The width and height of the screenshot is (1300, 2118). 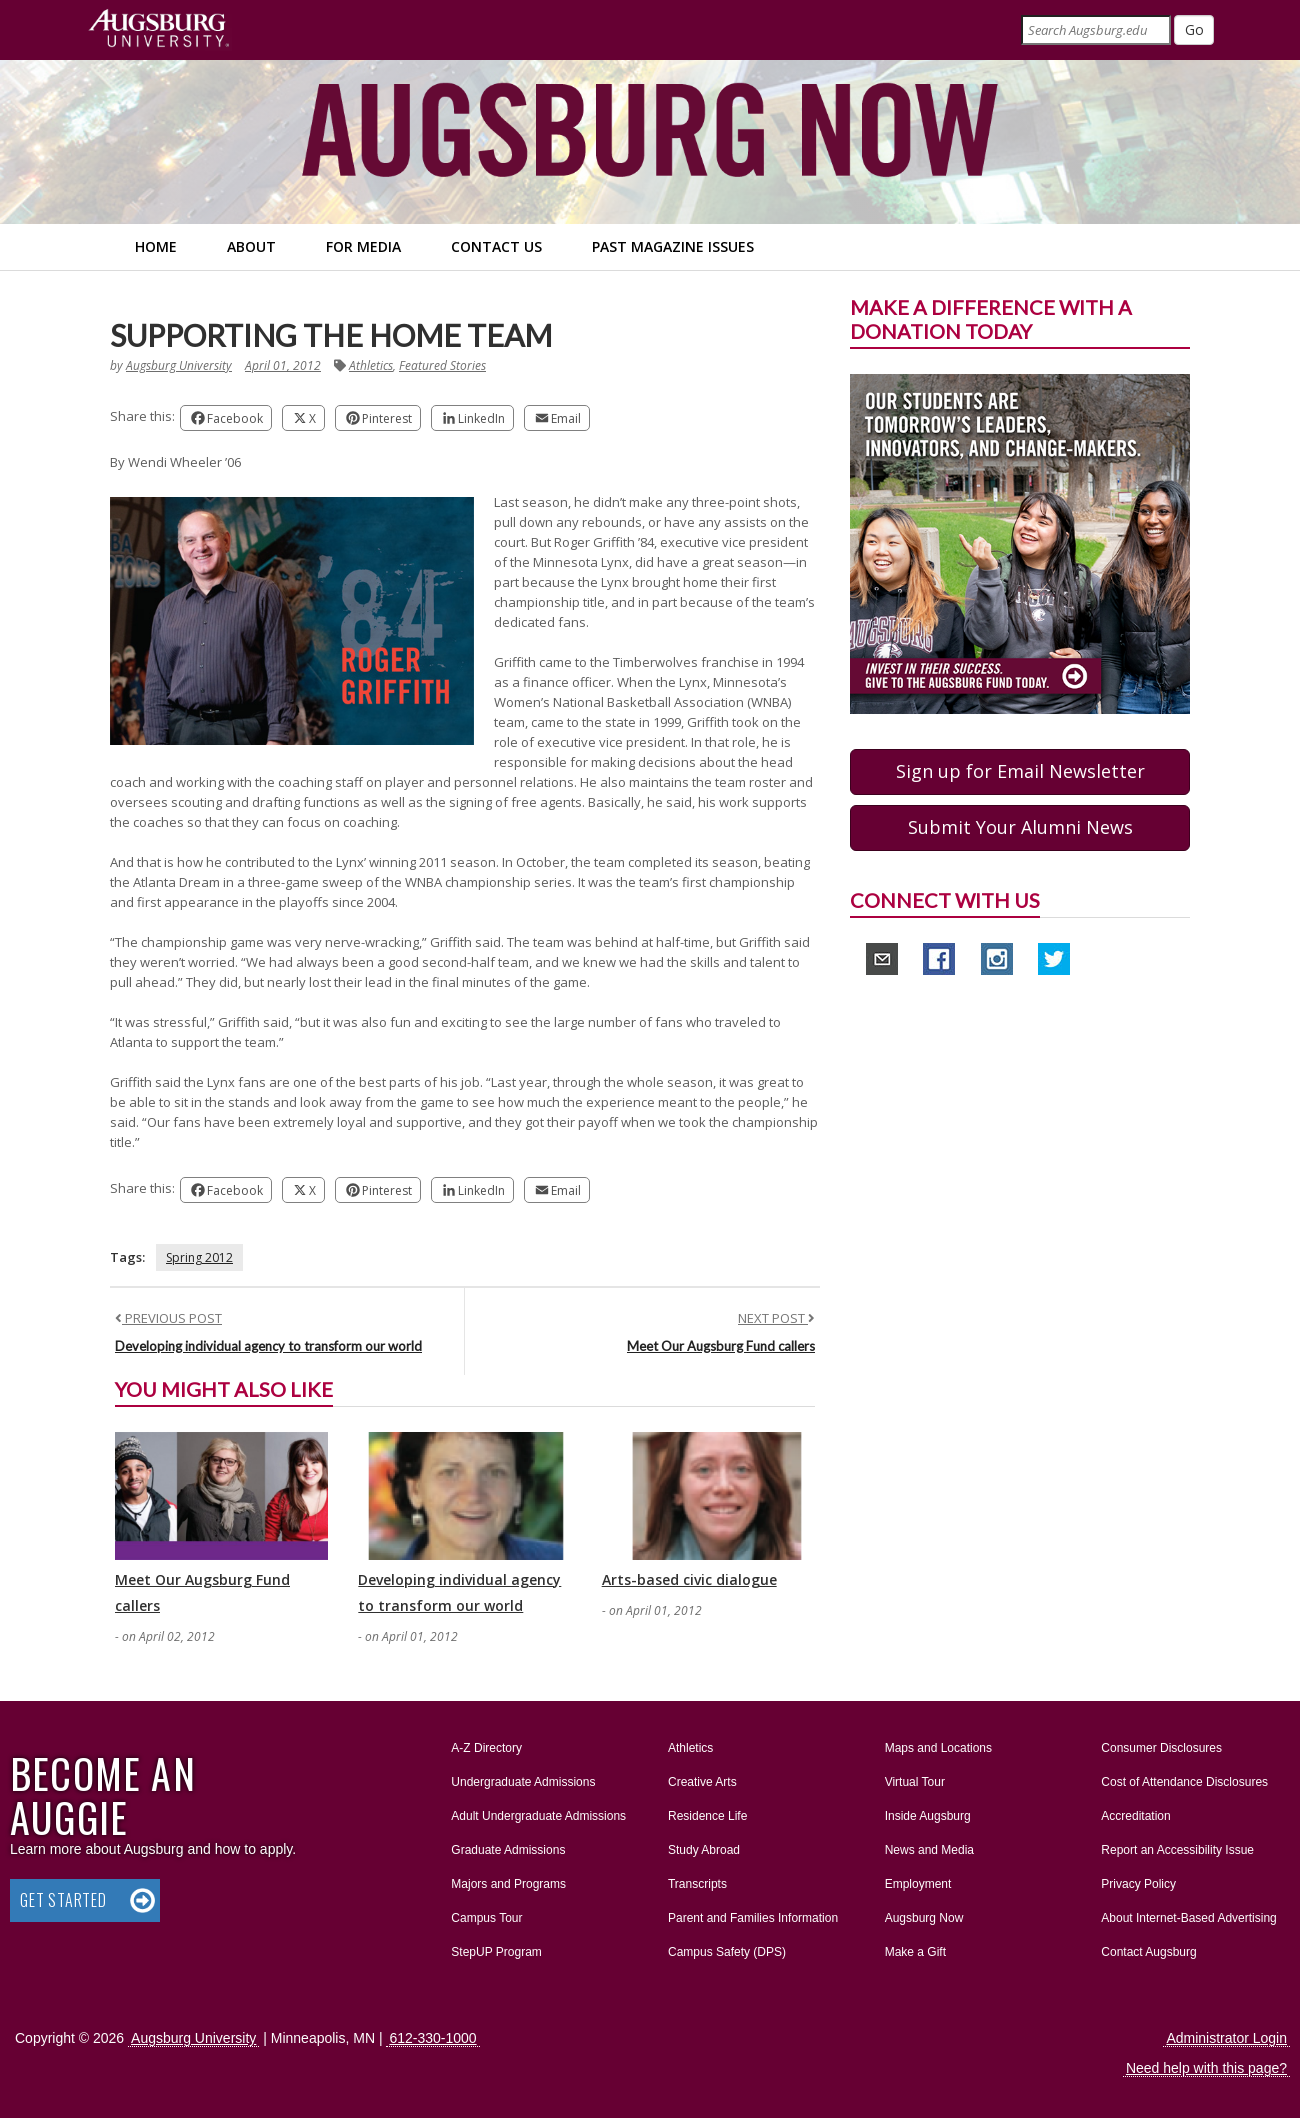 What do you see at coordinates (929, 1850) in the screenshot?
I see `News and Media` at bounding box center [929, 1850].